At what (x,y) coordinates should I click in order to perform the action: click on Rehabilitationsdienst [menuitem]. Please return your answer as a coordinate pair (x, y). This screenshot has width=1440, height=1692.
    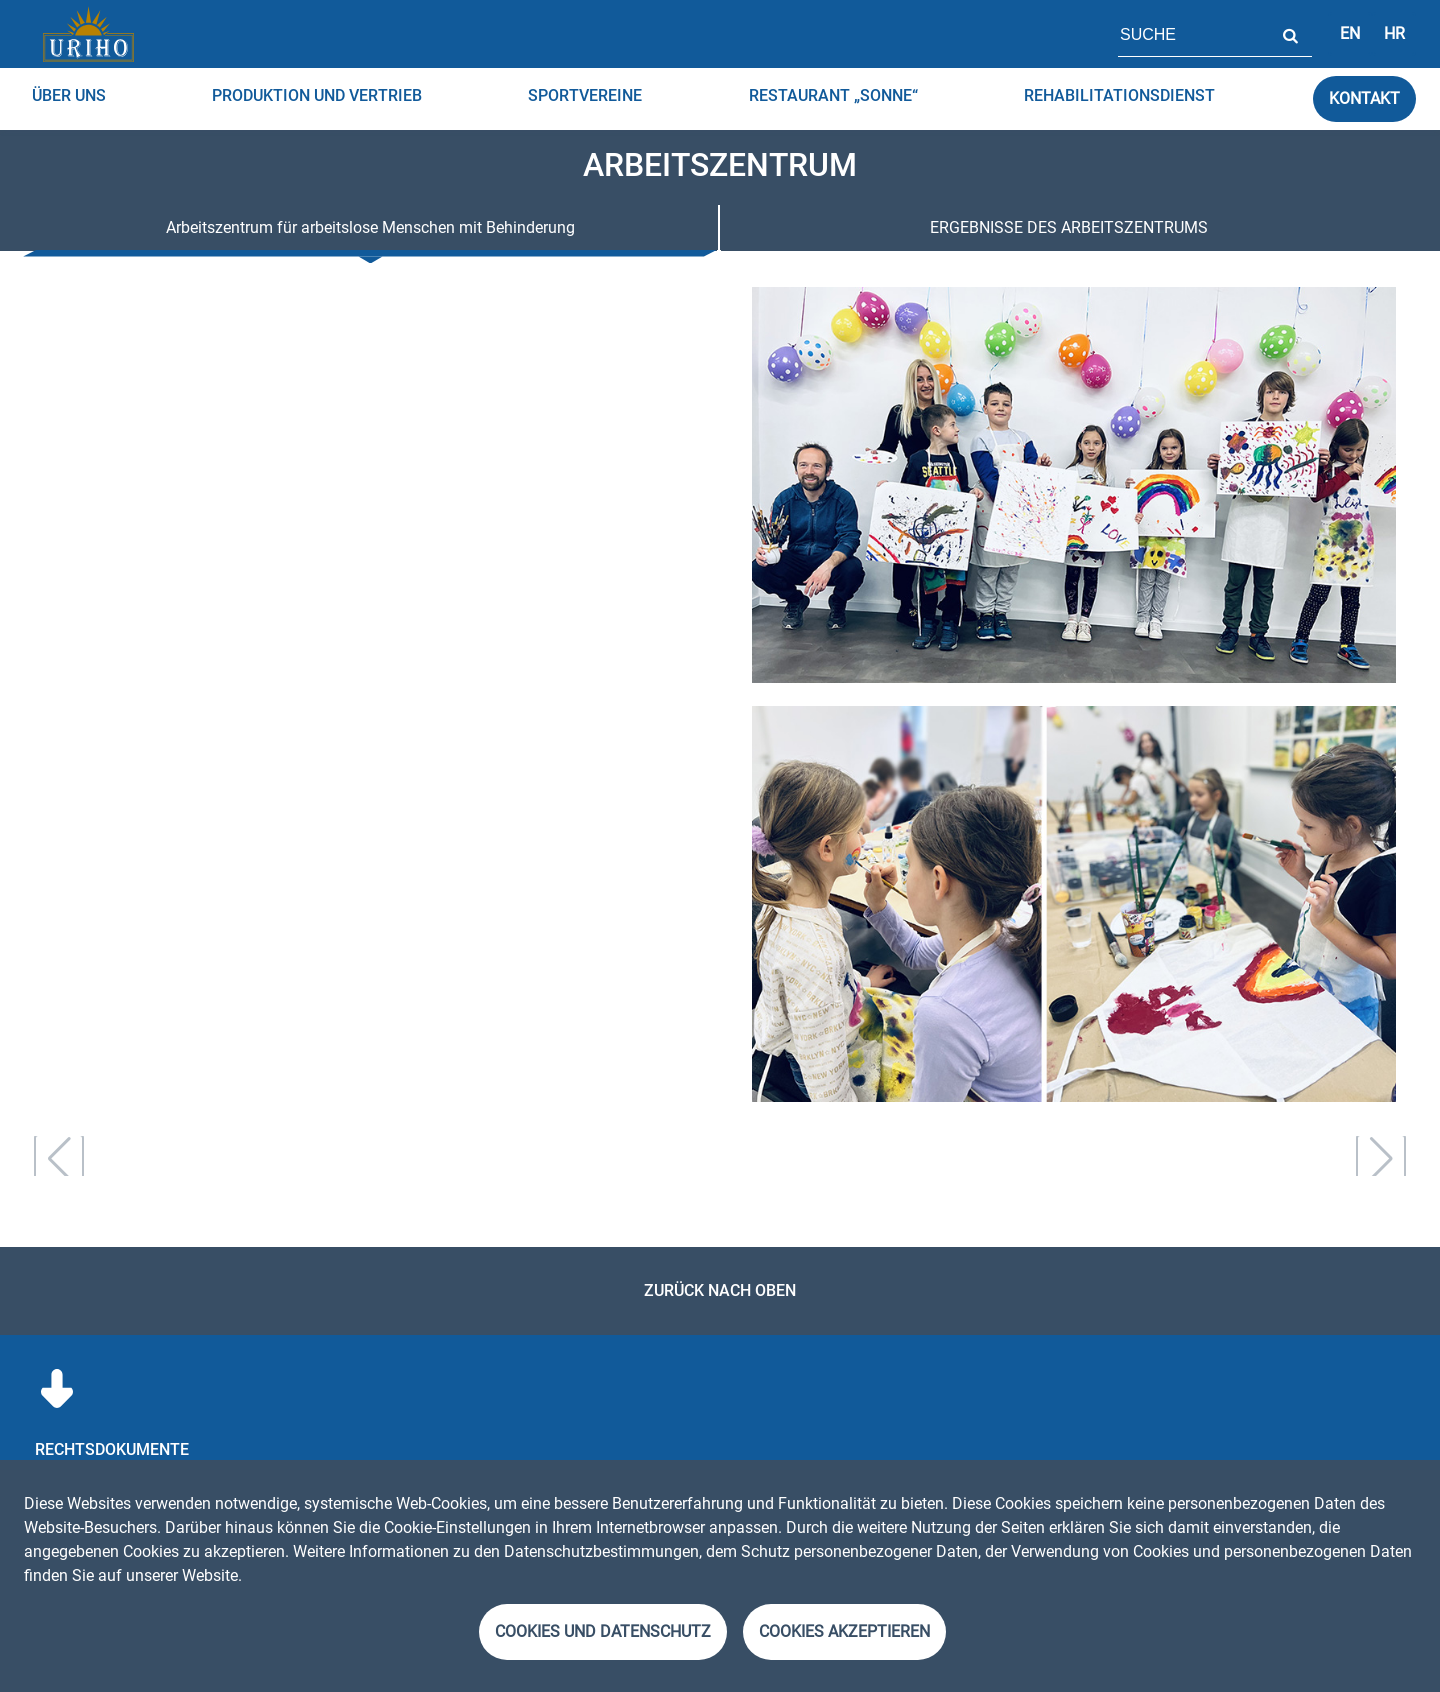
    Looking at the image, I should click on (1119, 95).